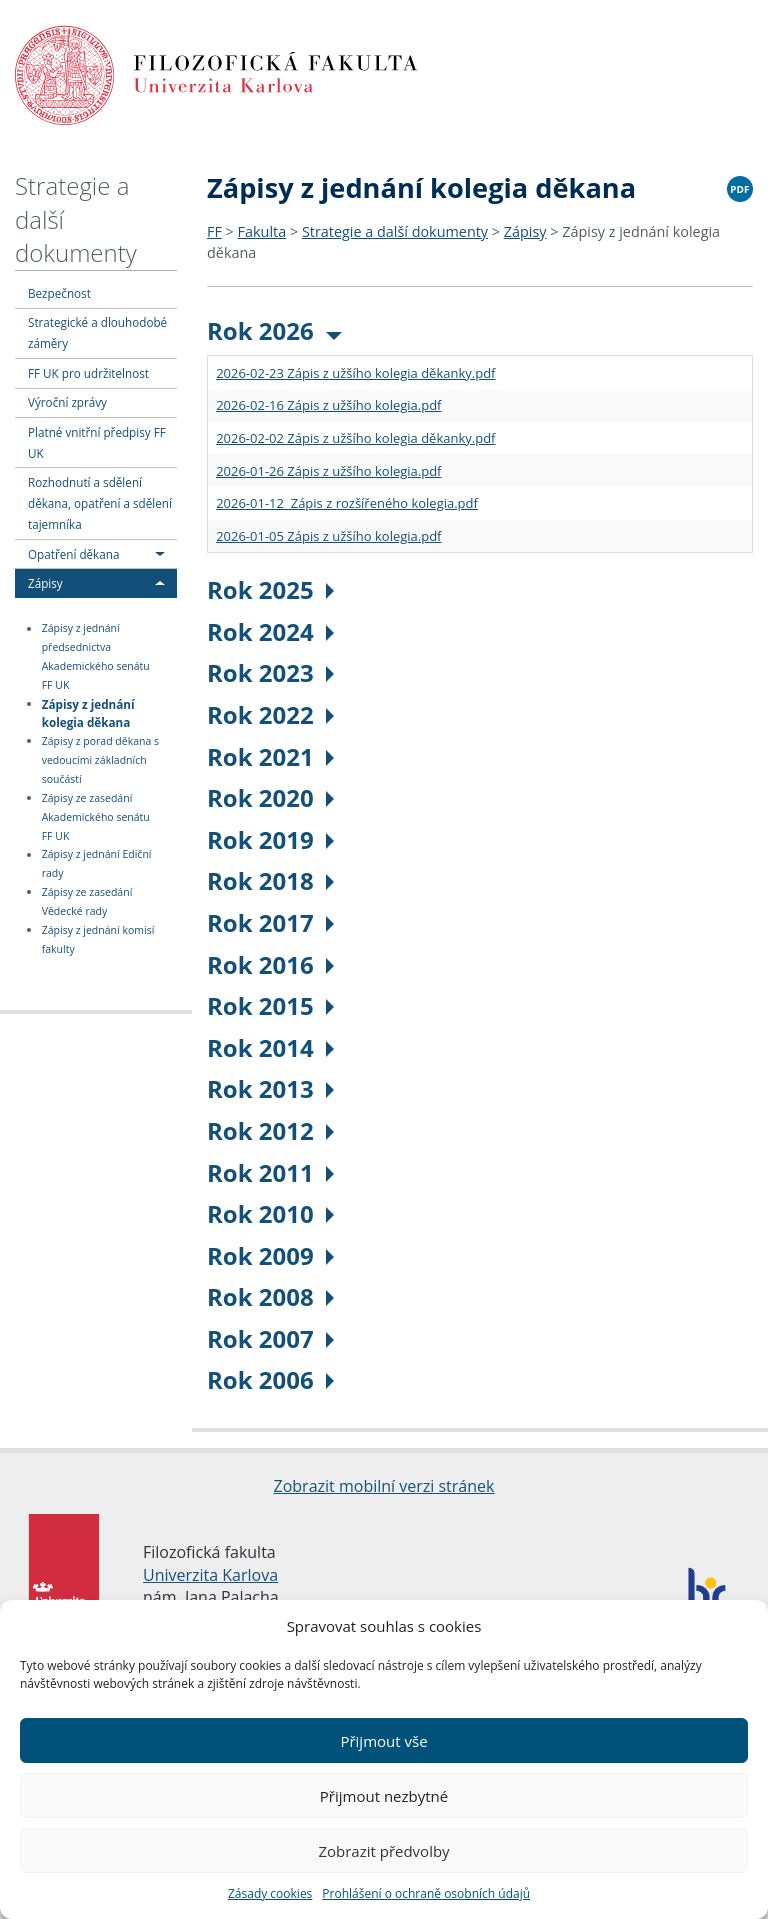  What do you see at coordinates (97, 864) in the screenshot?
I see `Zápisy z jednání Ediční rady` at bounding box center [97, 864].